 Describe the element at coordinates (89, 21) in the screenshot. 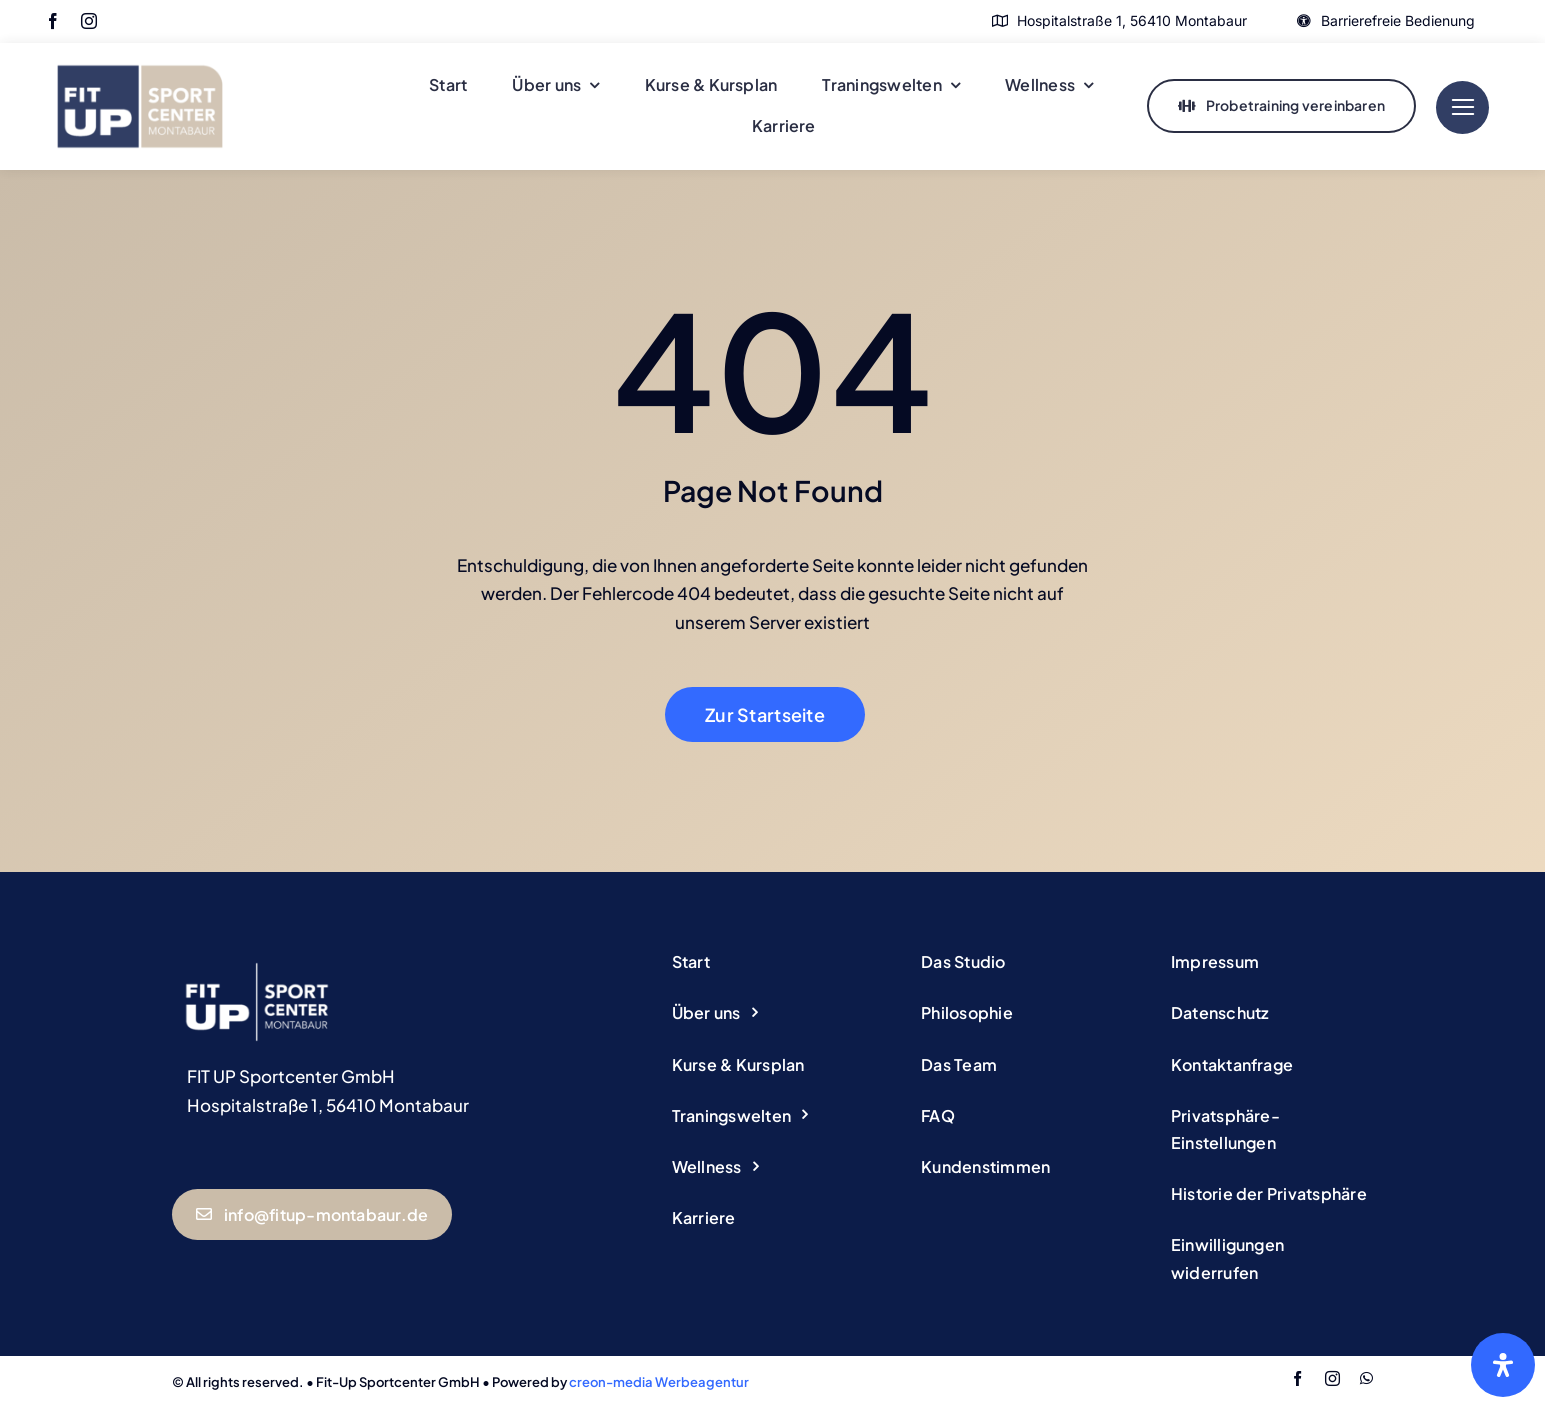

I see `[instagram]` at that location.